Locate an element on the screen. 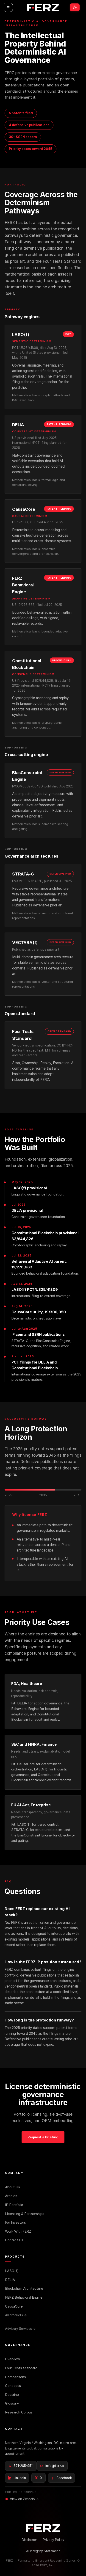 The image size is (86, 2576). Licensing & Partnerships is located at coordinates (24, 2214).